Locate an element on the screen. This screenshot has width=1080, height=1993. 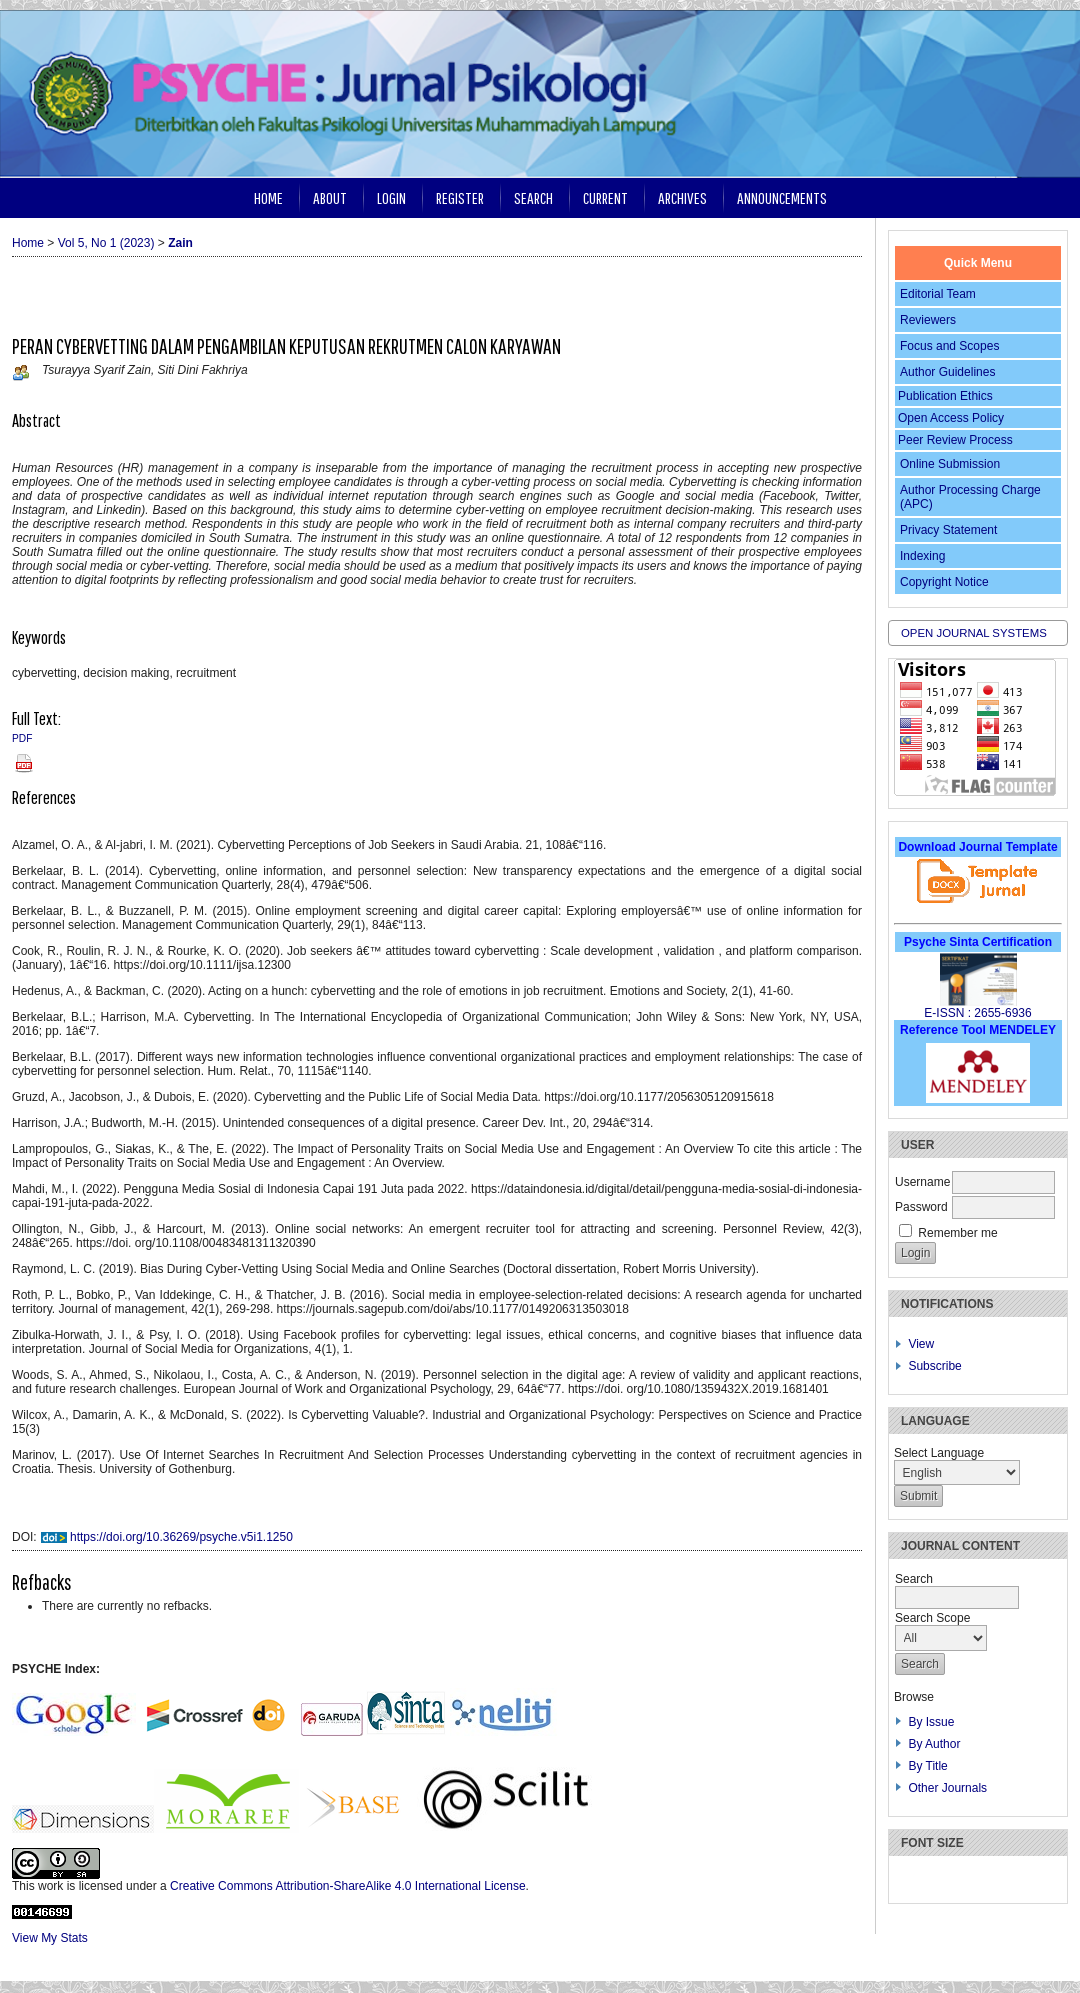
Archives is located at coordinates (682, 197).